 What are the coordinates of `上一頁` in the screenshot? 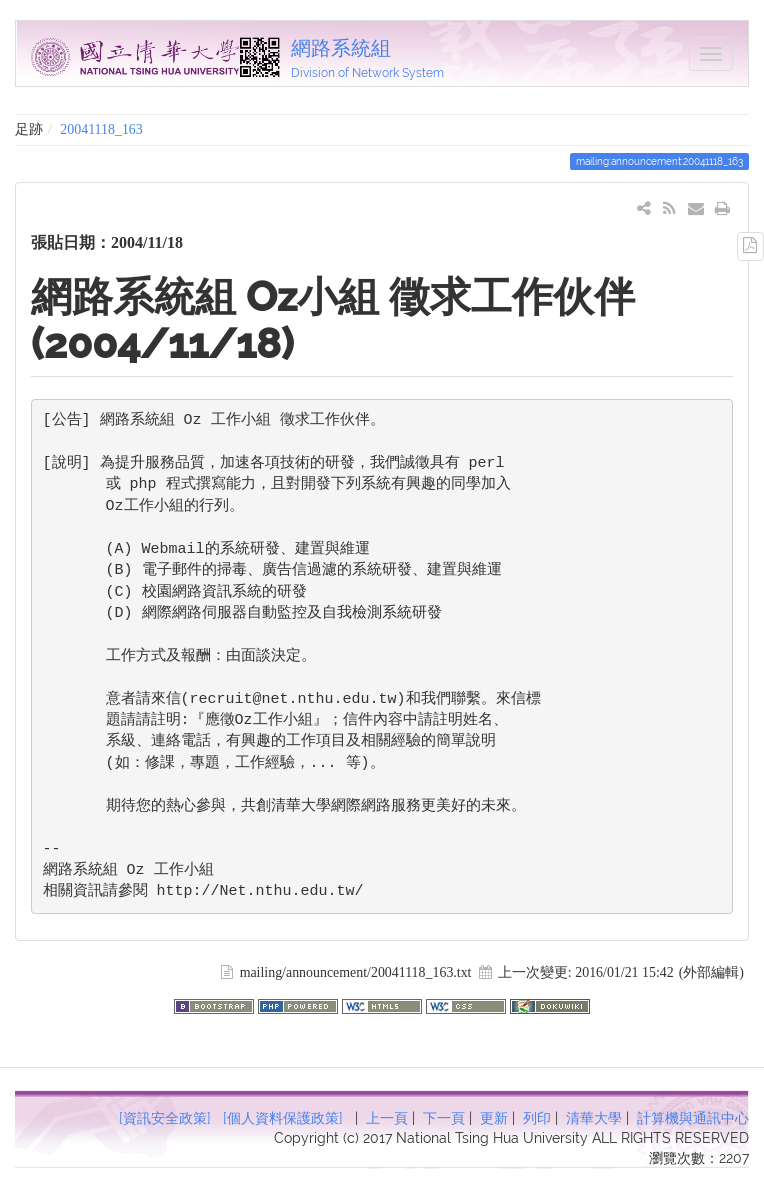 It's located at (387, 1118).